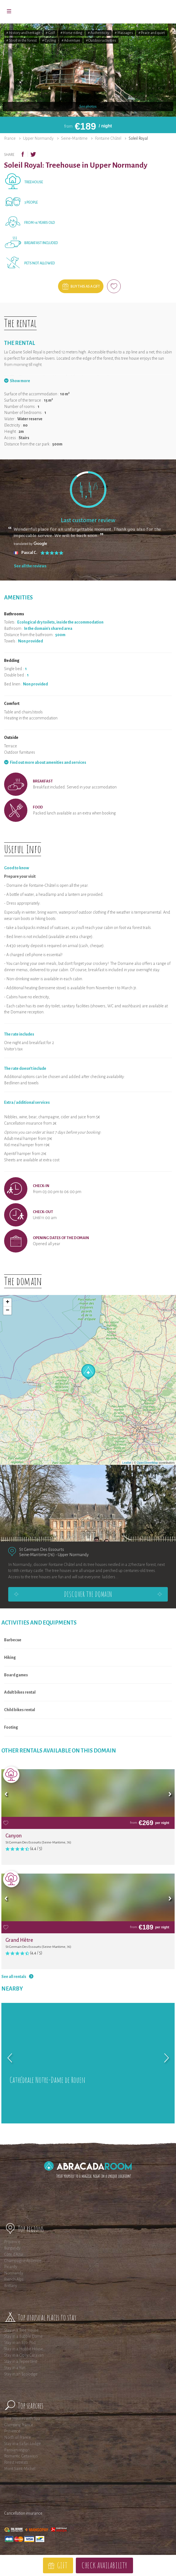  Describe the element at coordinates (108, 138) in the screenshot. I see `Fontaine Châtel` at that location.